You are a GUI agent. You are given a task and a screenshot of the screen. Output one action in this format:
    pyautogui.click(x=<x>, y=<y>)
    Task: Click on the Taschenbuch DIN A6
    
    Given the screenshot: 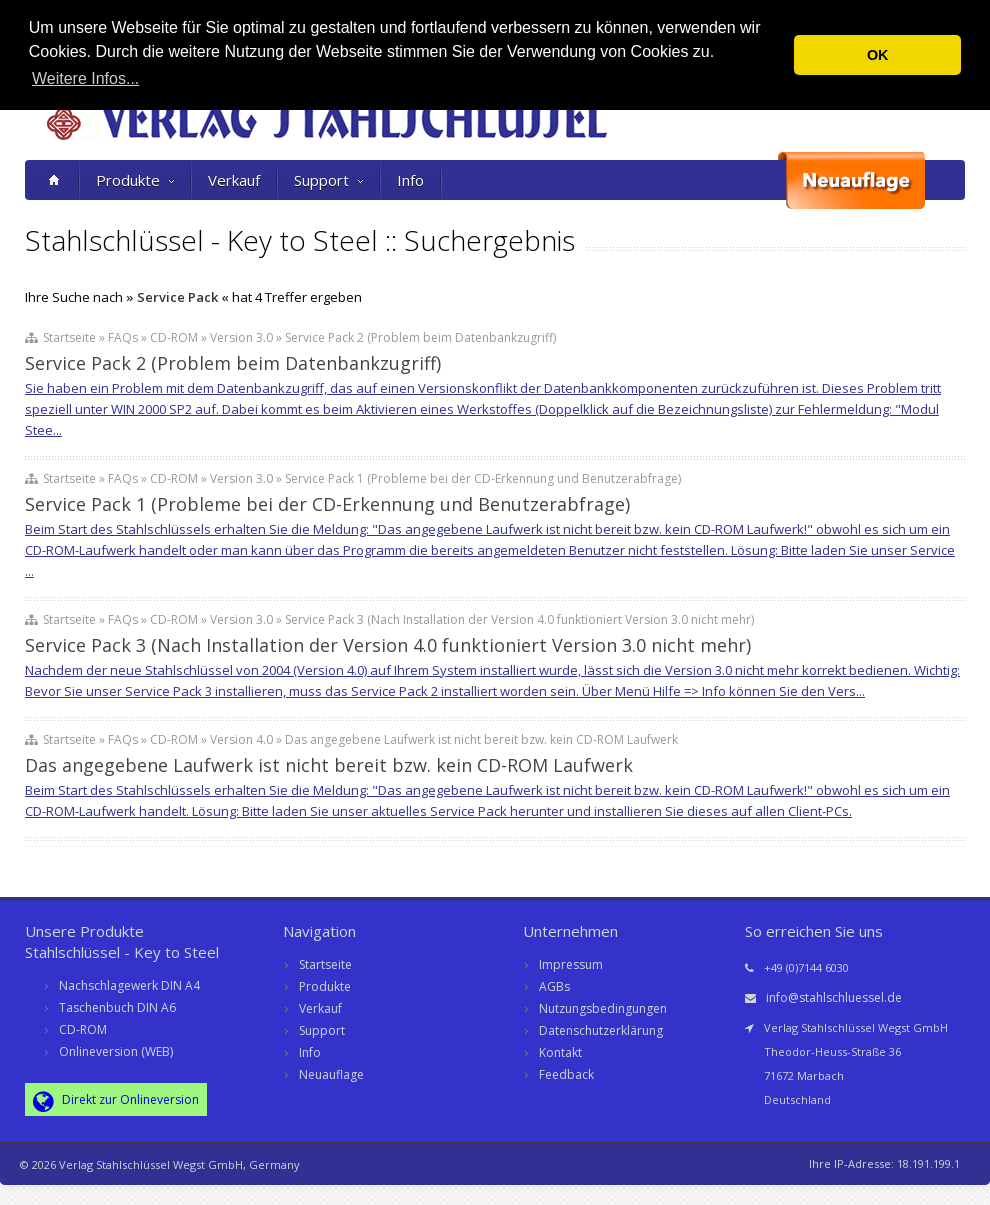 What is the action you would take?
    pyautogui.click(x=117, y=1007)
    